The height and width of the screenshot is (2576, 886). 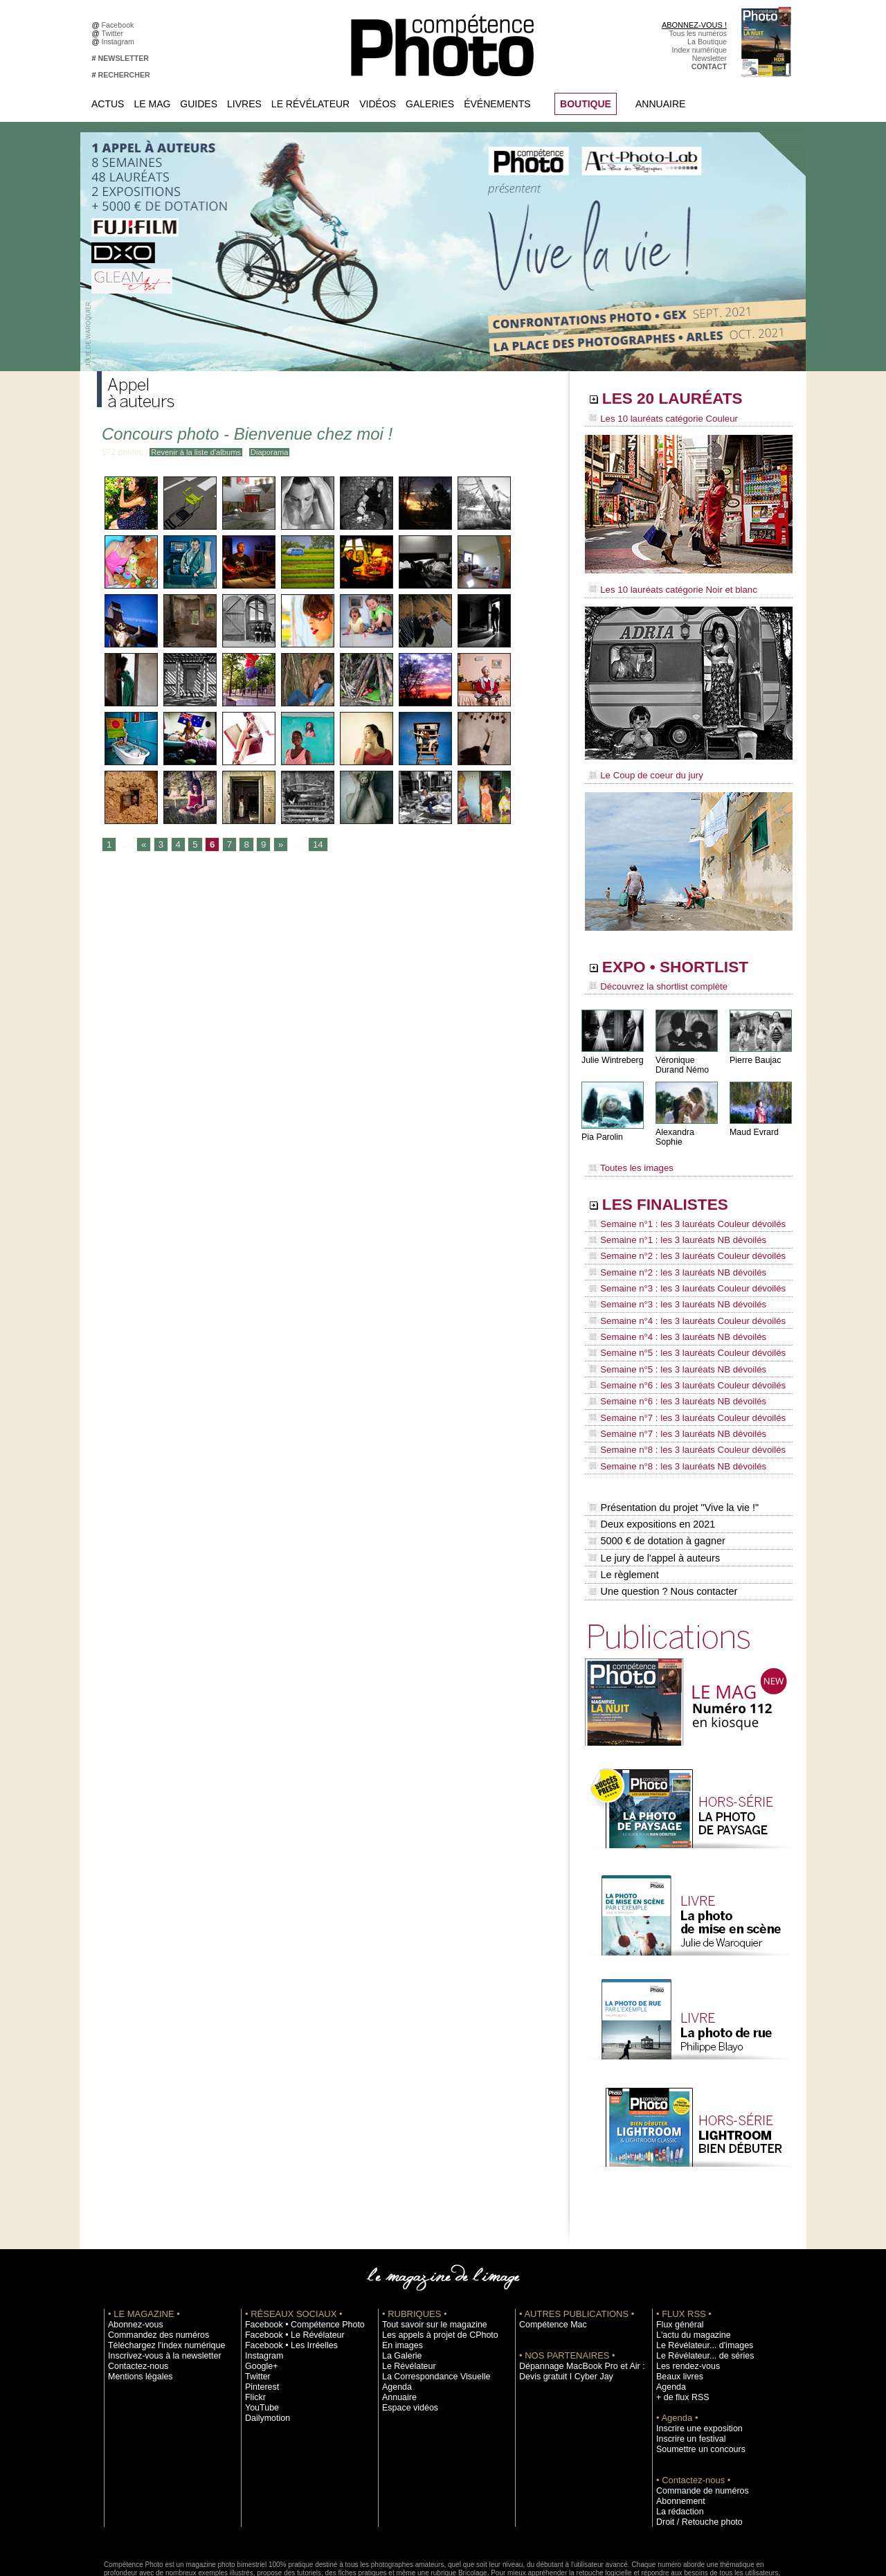 I want to click on Le Révélateur... de séries, so click(x=698, y=2280).